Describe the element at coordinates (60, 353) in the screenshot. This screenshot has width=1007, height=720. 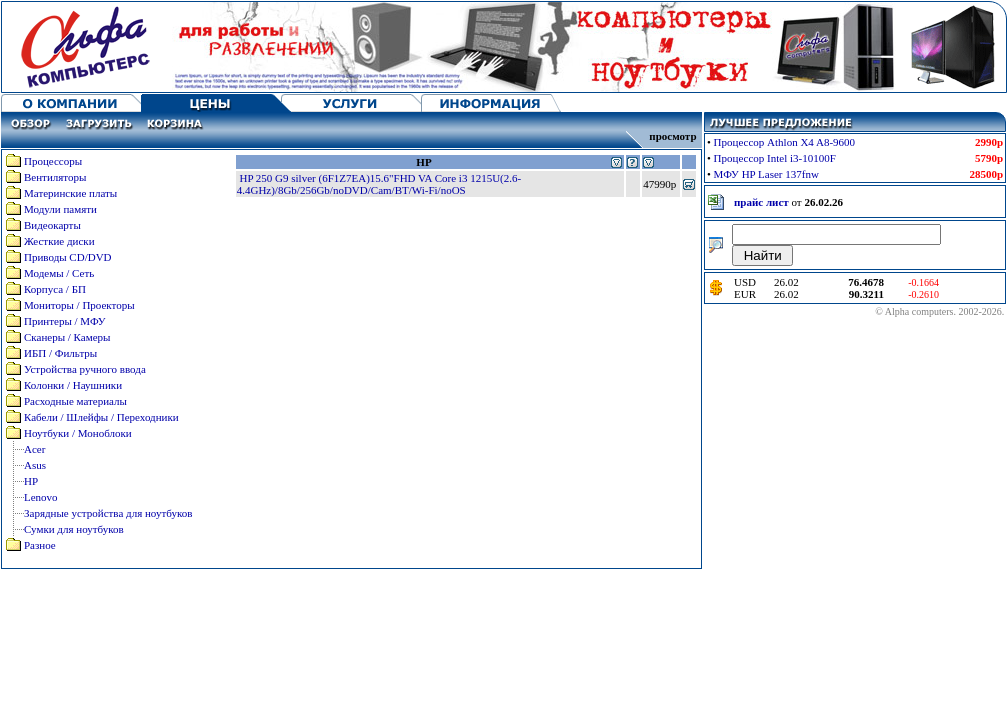
I see `ИБП / Фильтры` at that location.